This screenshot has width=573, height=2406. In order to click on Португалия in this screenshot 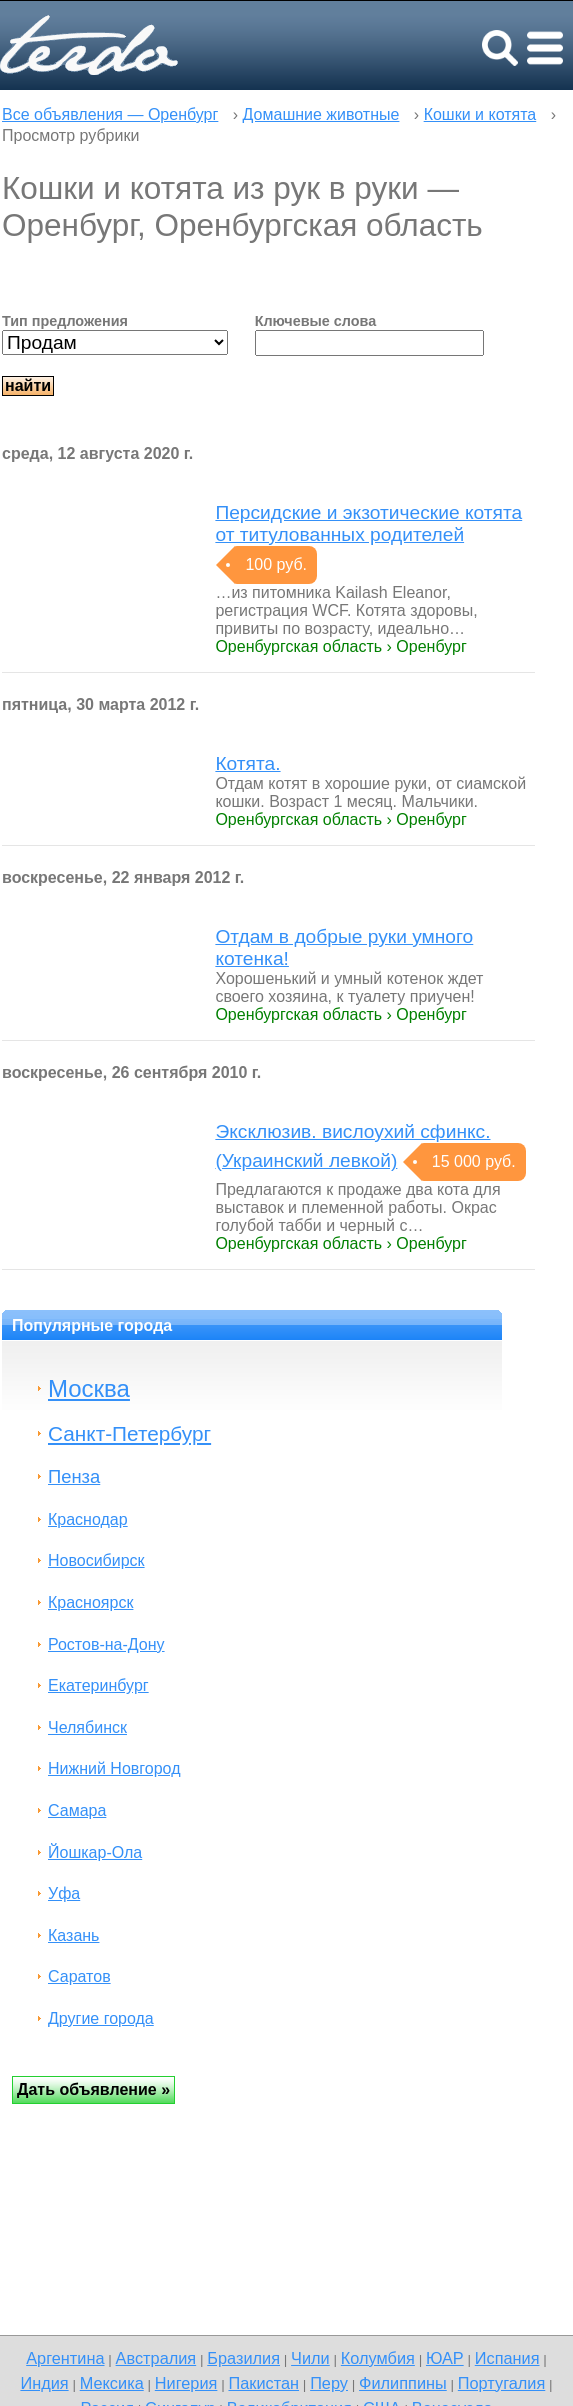, I will do `click(501, 2383)`.